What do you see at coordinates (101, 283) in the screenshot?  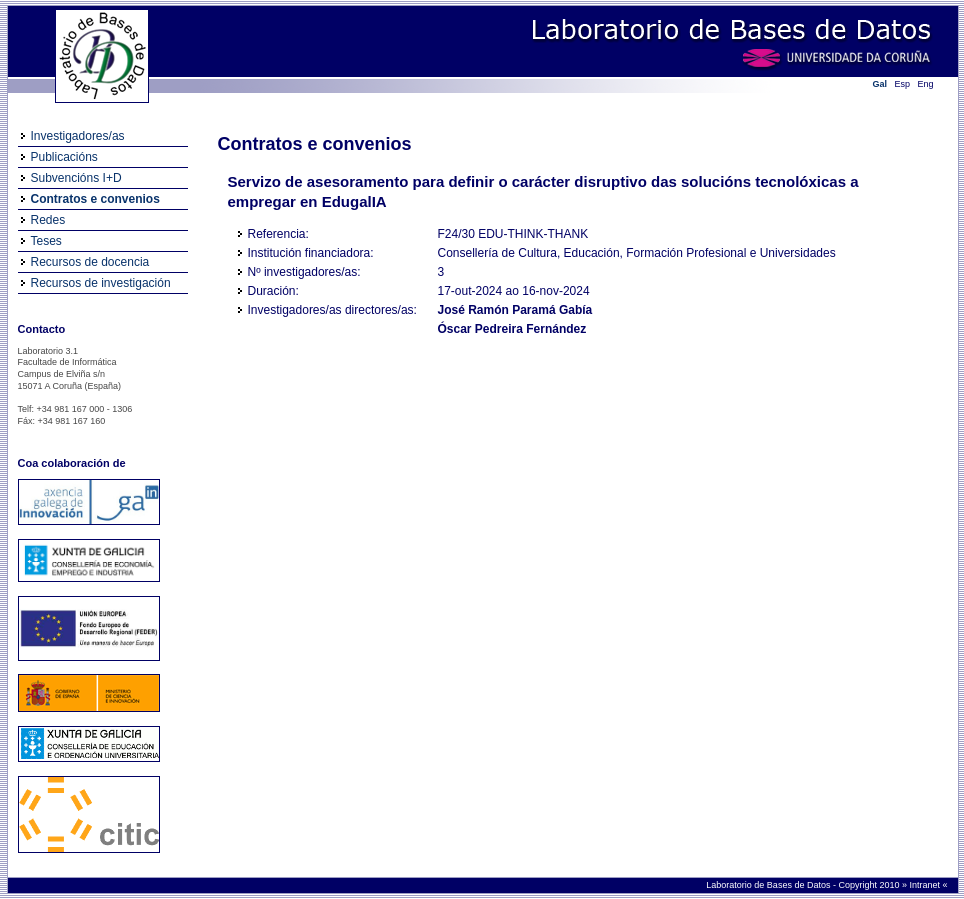 I see `Recursos de investigación` at bounding box center [101, 283].